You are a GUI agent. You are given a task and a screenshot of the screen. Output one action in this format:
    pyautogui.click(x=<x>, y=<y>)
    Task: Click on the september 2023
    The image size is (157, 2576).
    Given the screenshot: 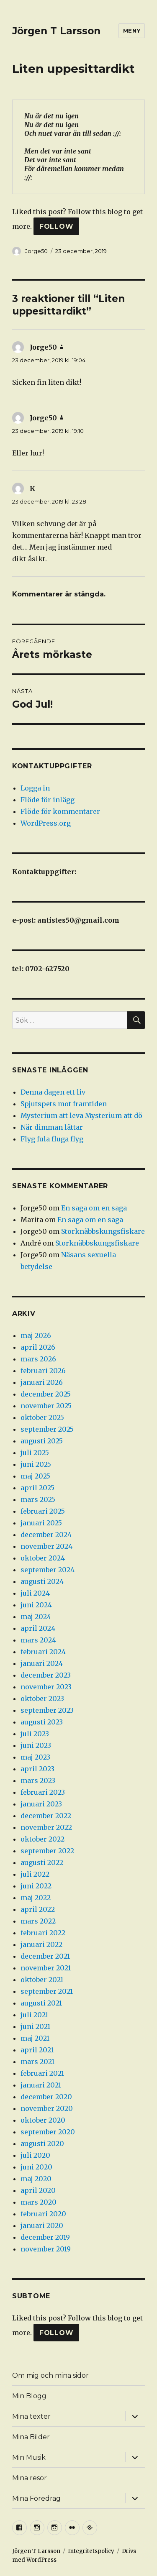 What is the action you would take?
    pyautogui.click(x=47, y=1710)
    